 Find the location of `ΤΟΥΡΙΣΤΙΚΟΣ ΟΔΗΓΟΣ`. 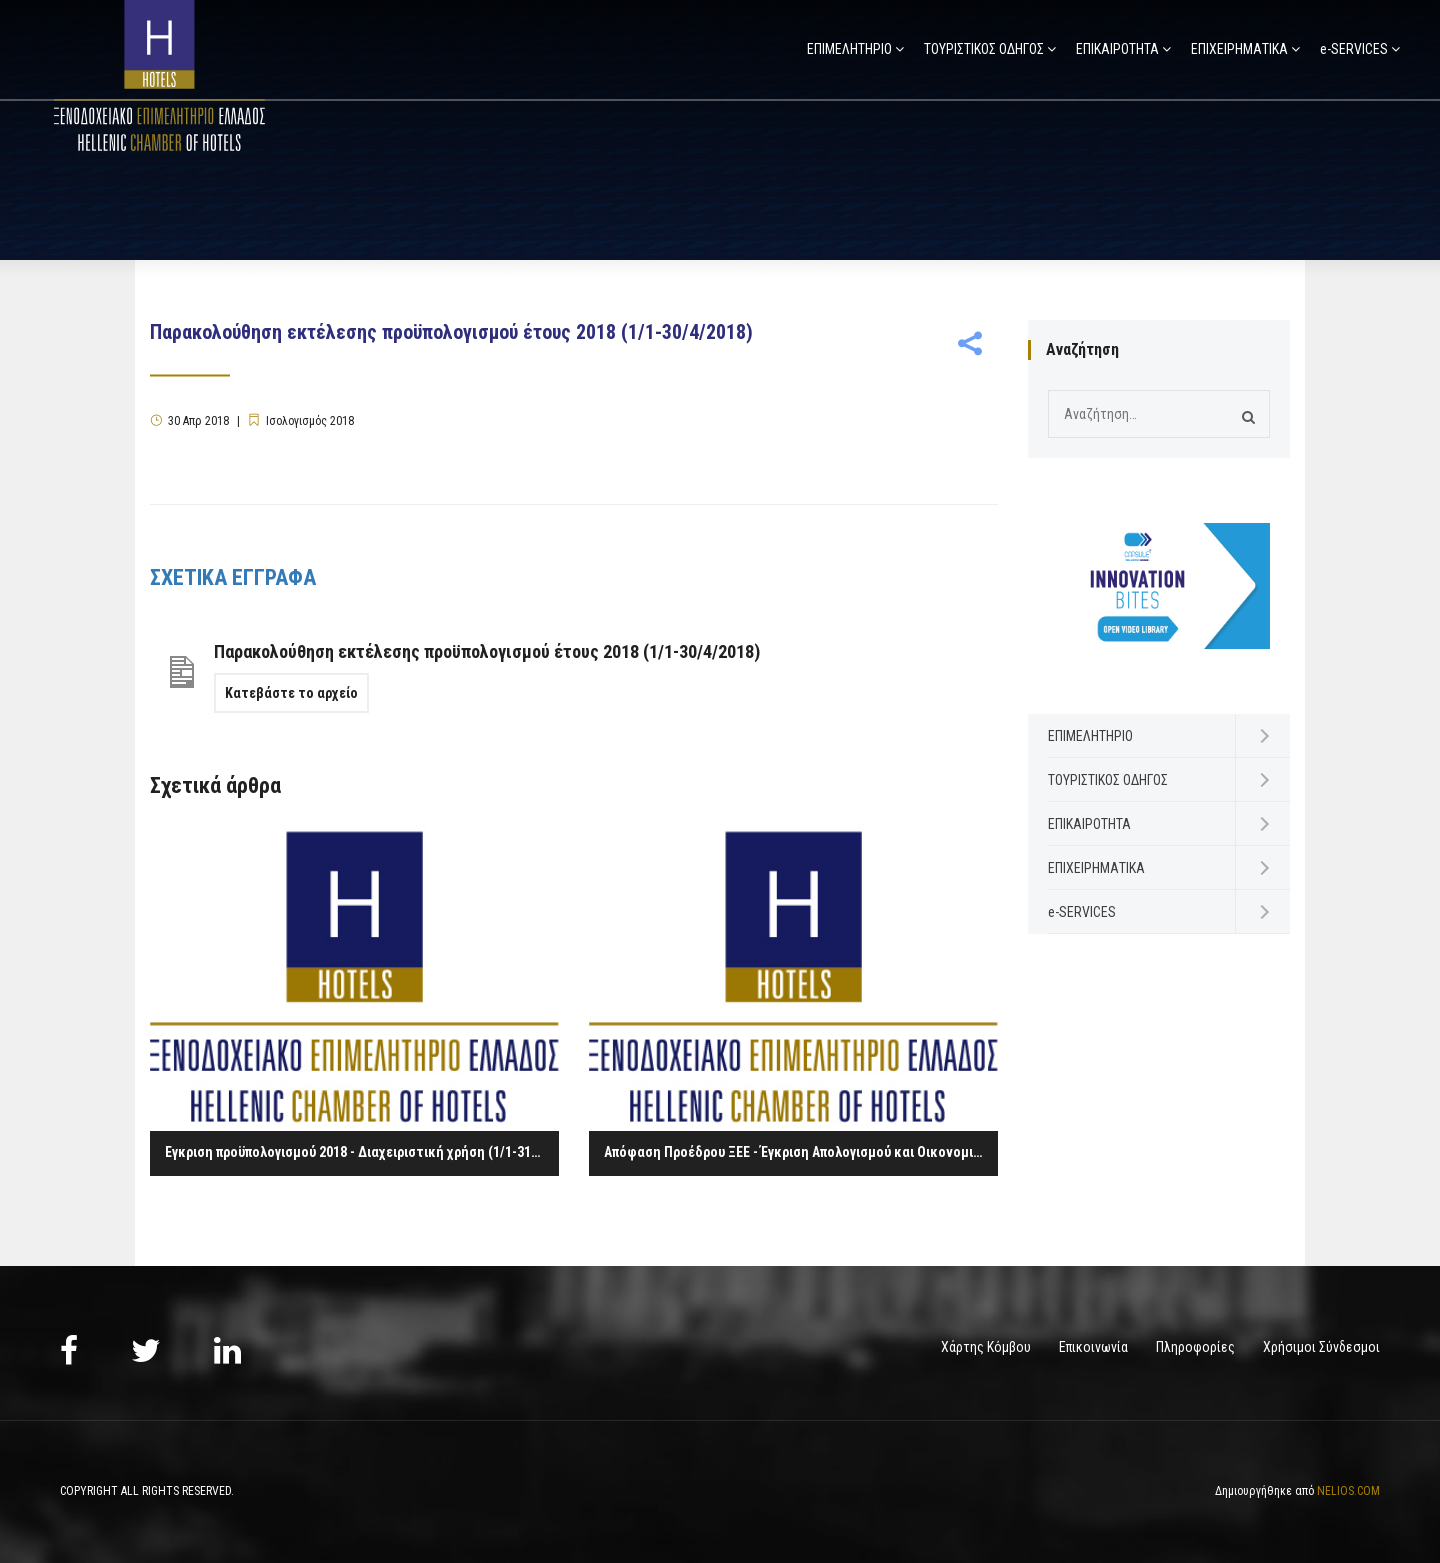

ΤΟΥΡΙΣΤΙΚΟΣ ΟΔΗΓΟΣ is located at coordinates (984, 49).